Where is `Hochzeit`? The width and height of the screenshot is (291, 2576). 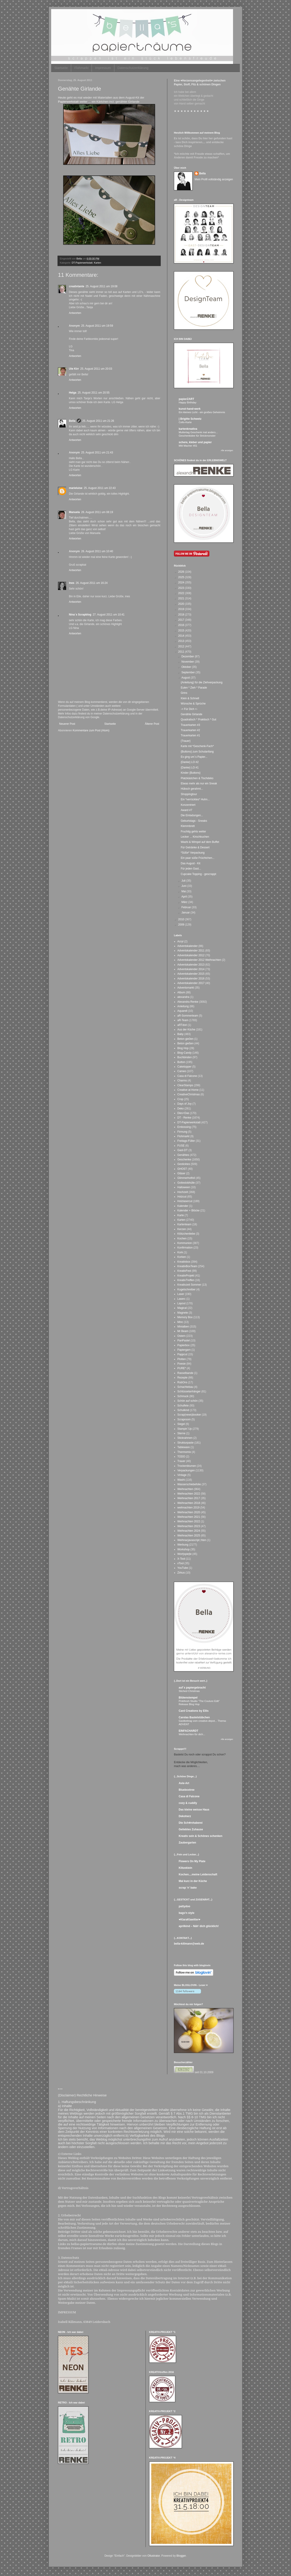 Hochzeit is located at coordinates (182, 1192).